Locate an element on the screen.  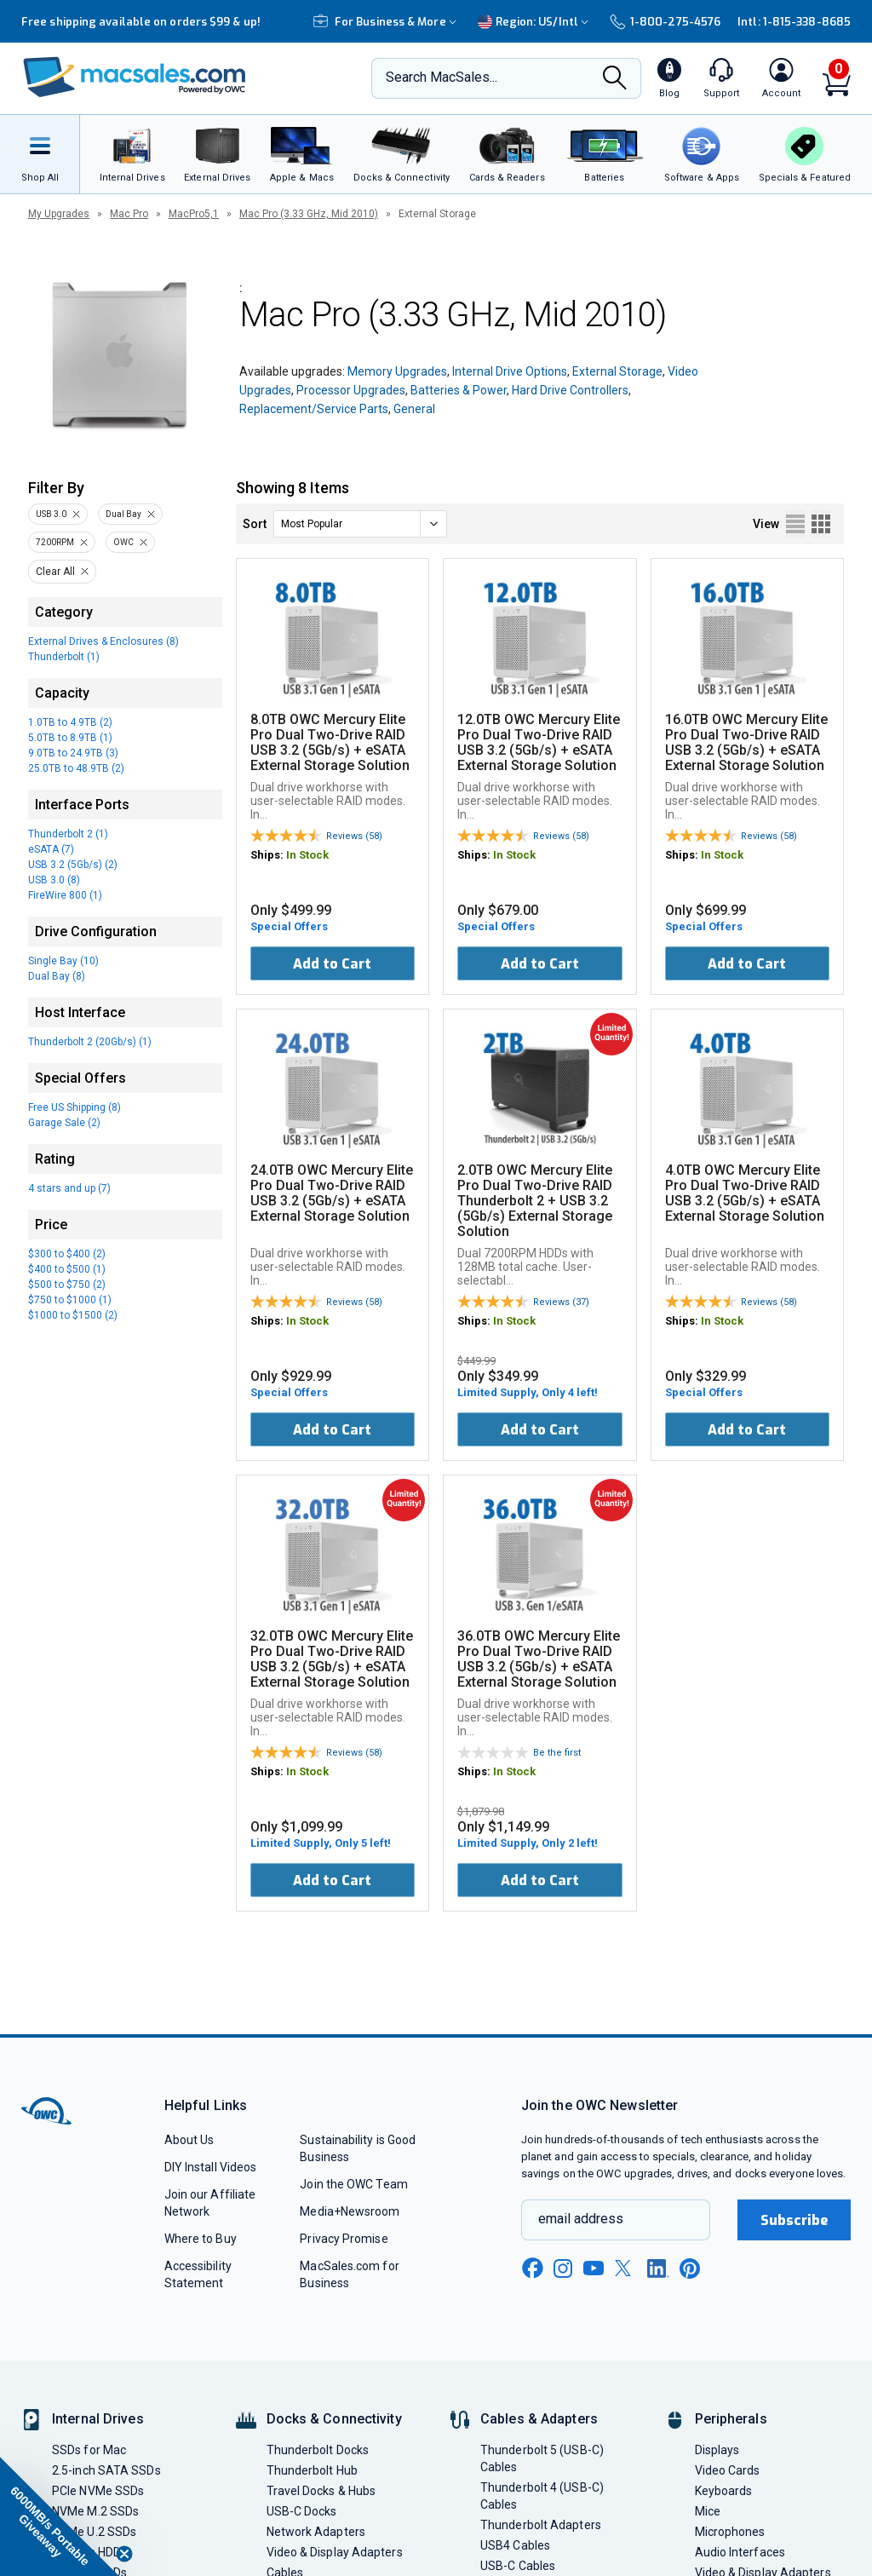
USB-C Docks is located at coordinates (302, 2511).